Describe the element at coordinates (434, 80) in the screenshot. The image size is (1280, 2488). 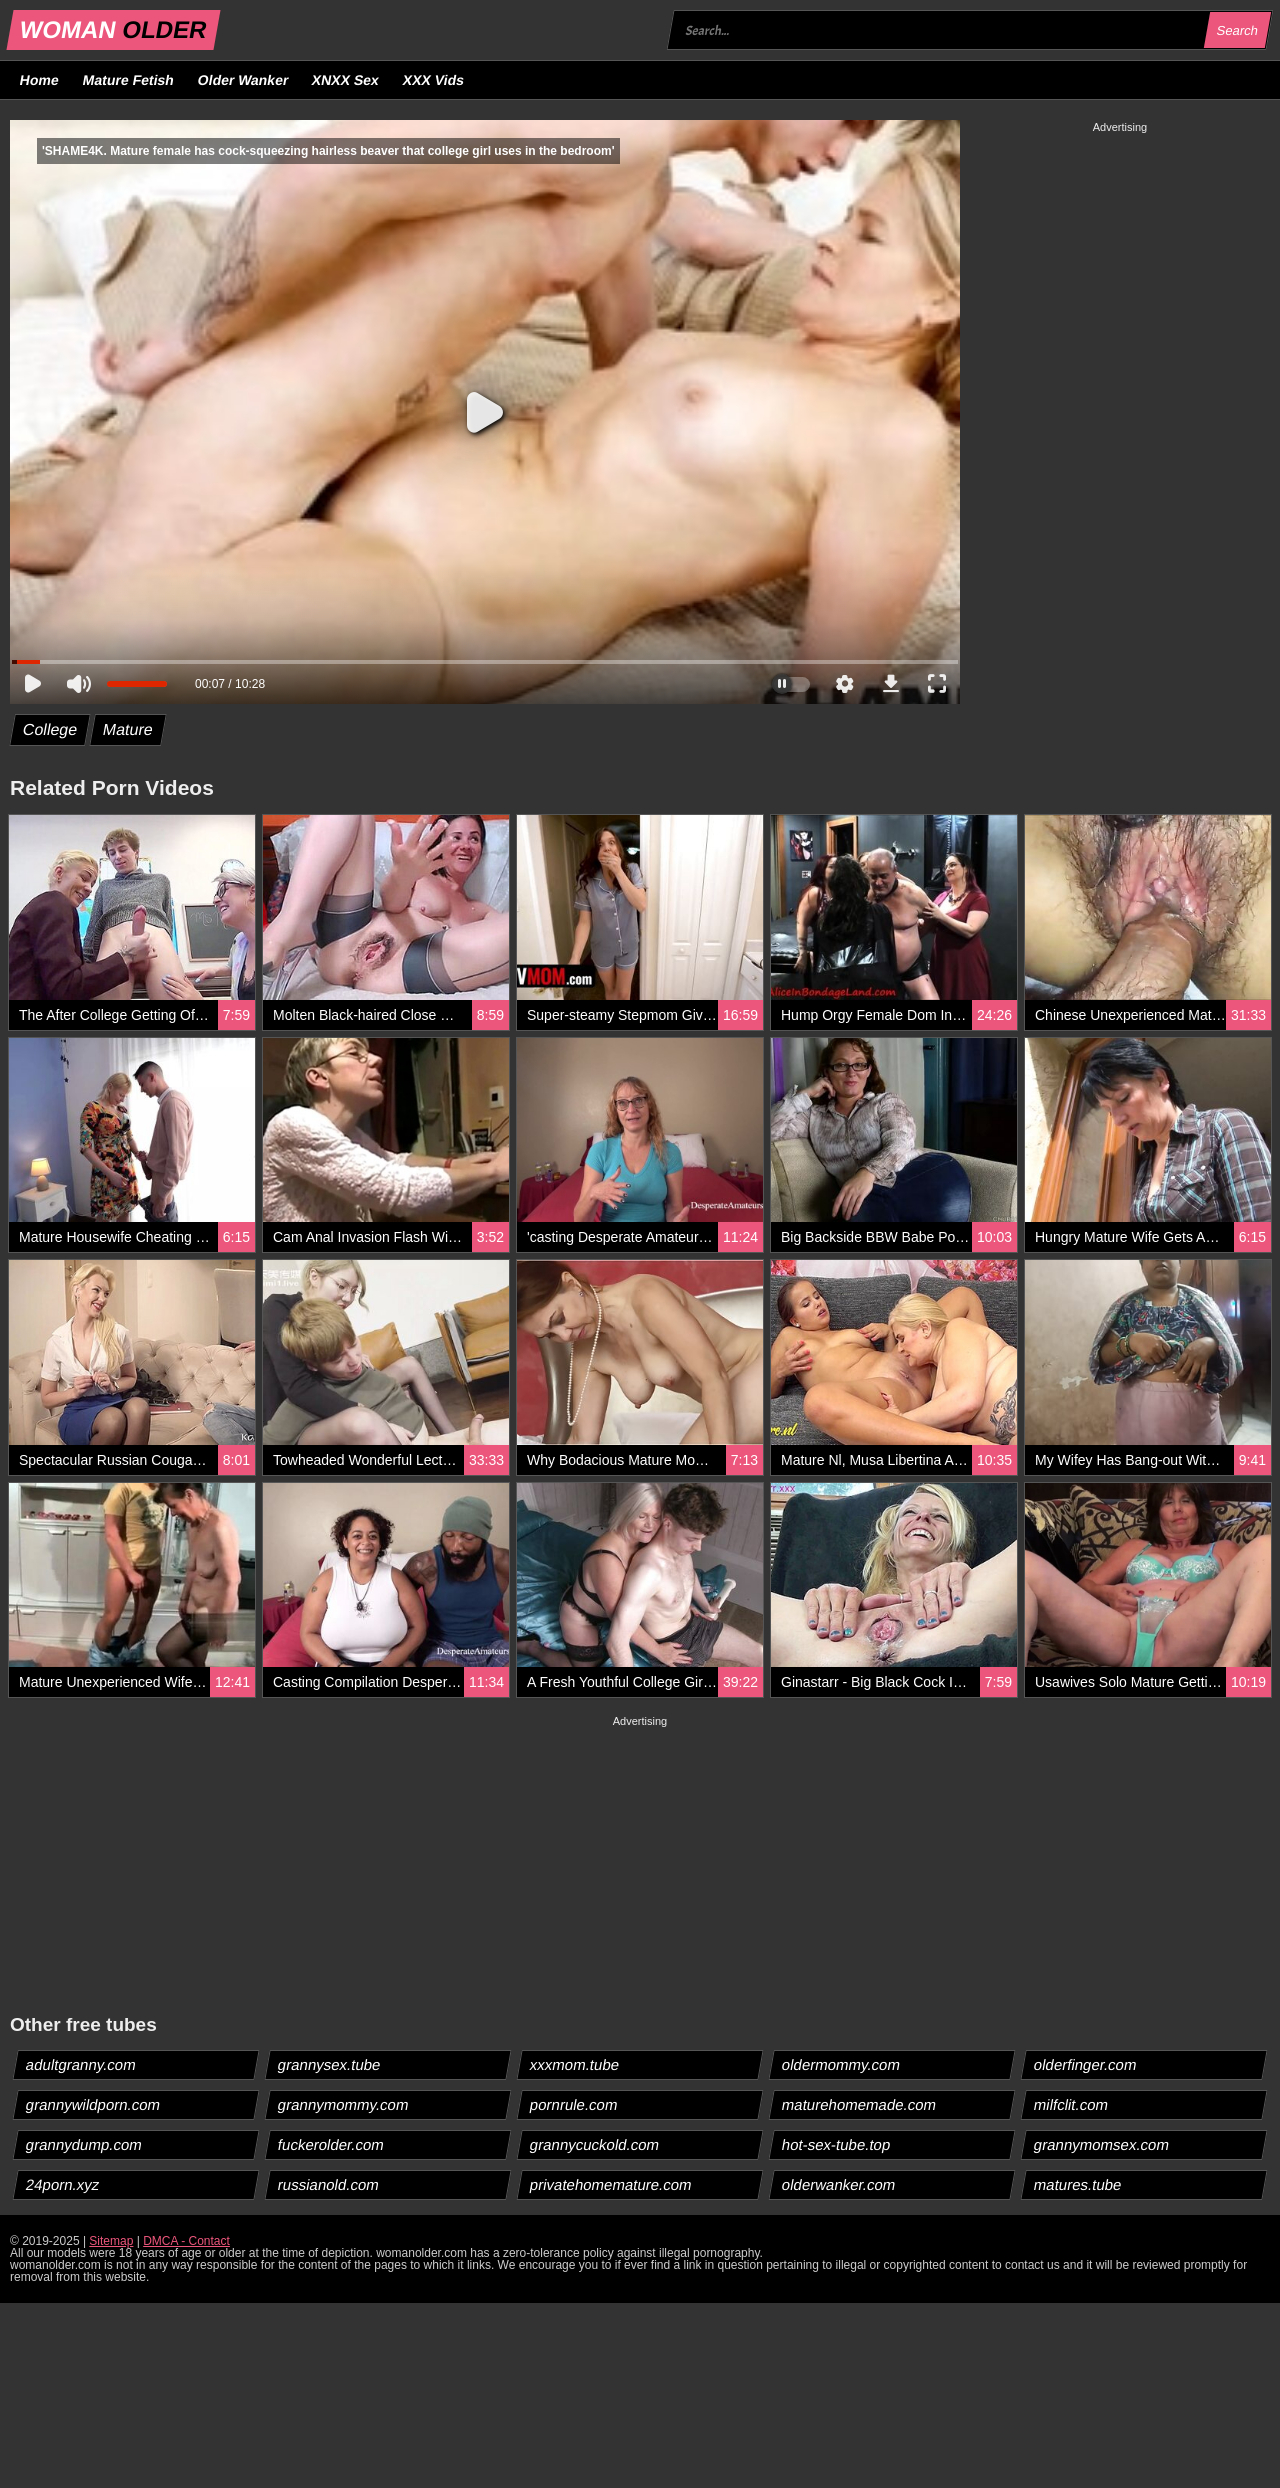
I see `XXX Vids` at that location.